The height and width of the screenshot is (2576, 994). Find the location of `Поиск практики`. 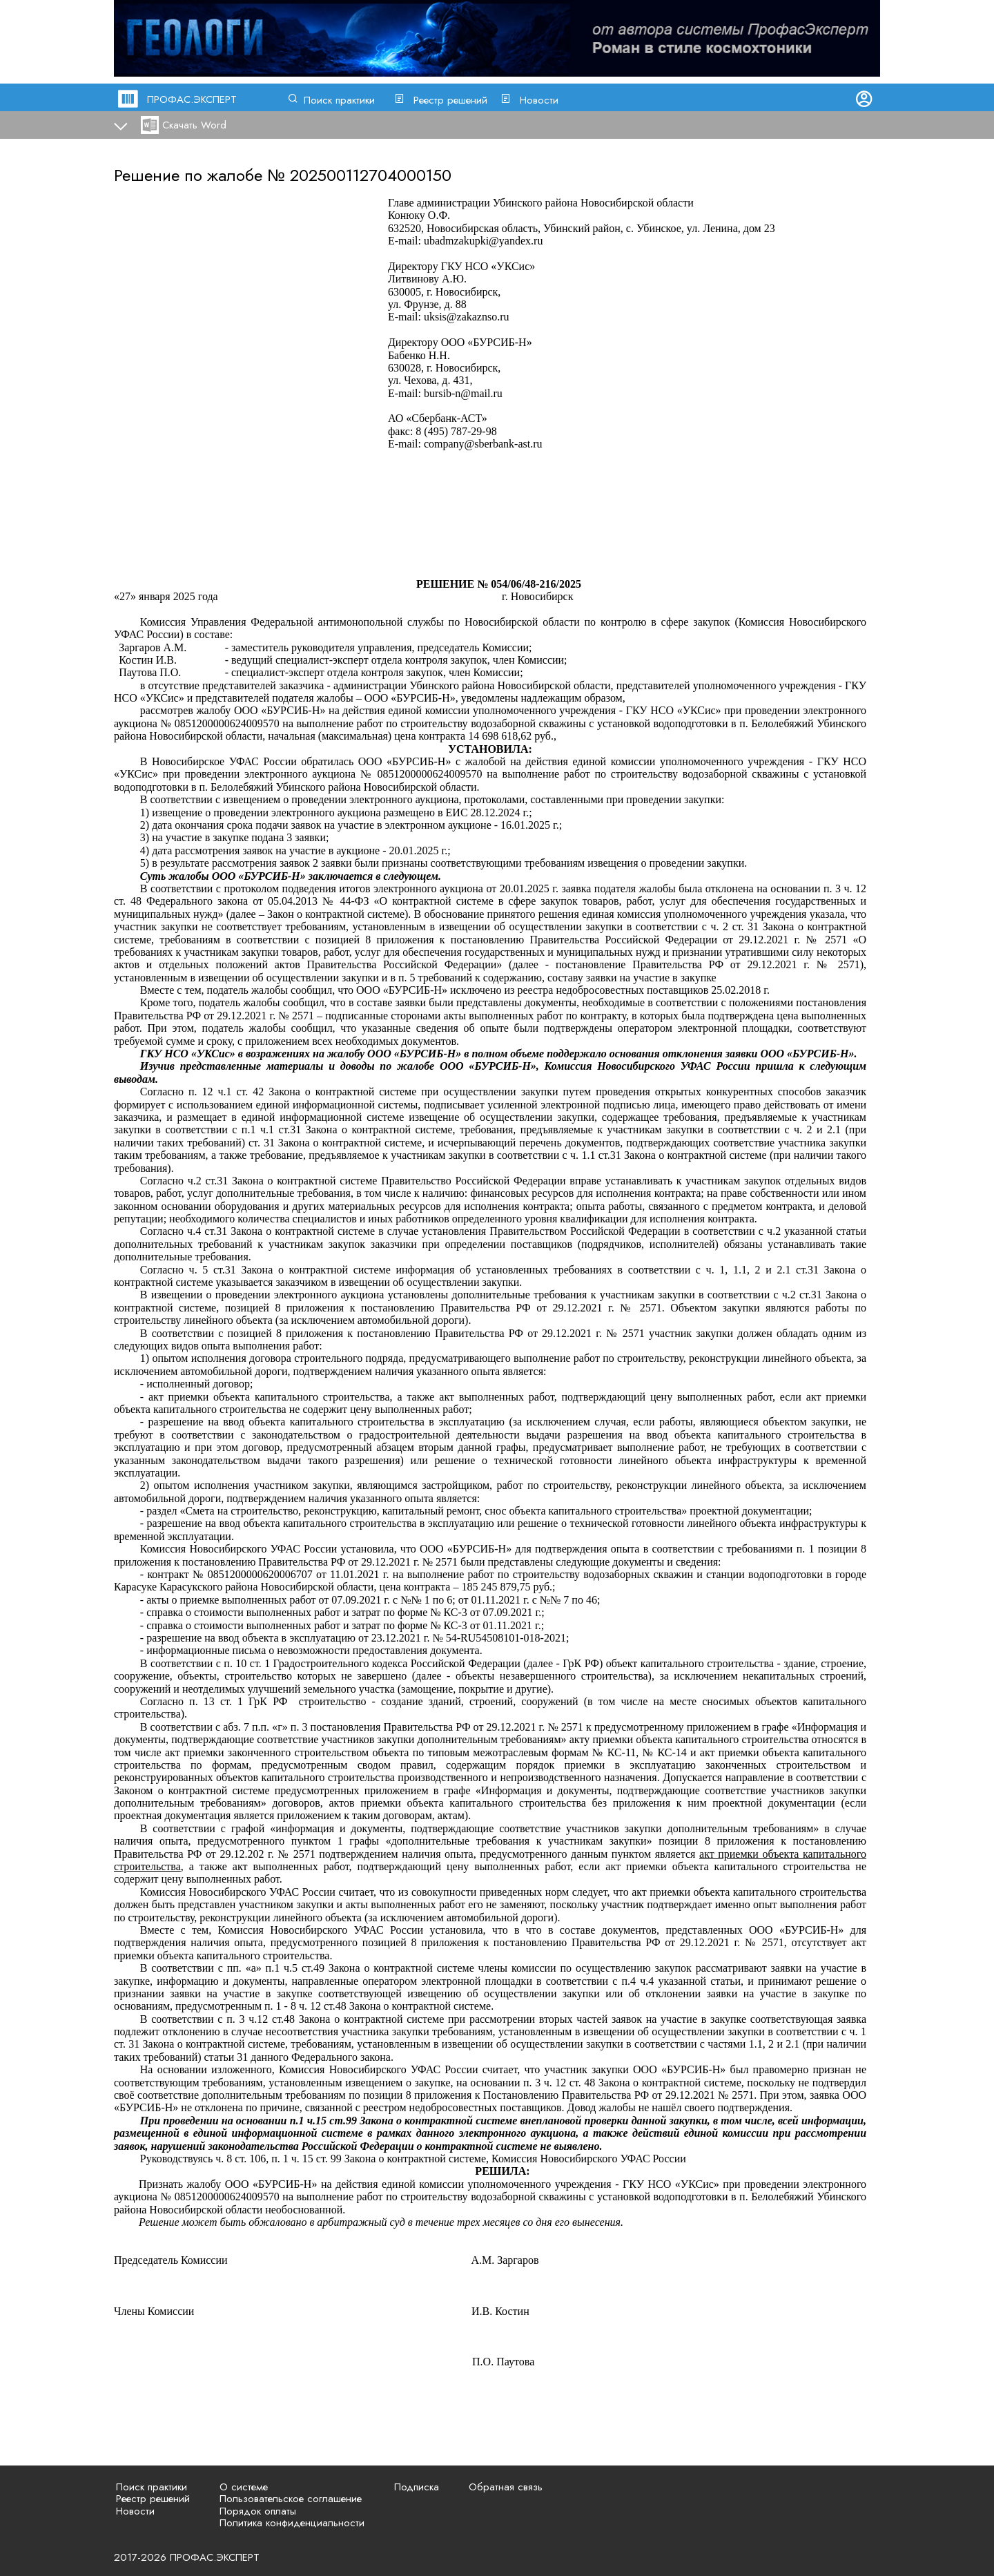

Поиск практики is located at coordinates (339, 100).